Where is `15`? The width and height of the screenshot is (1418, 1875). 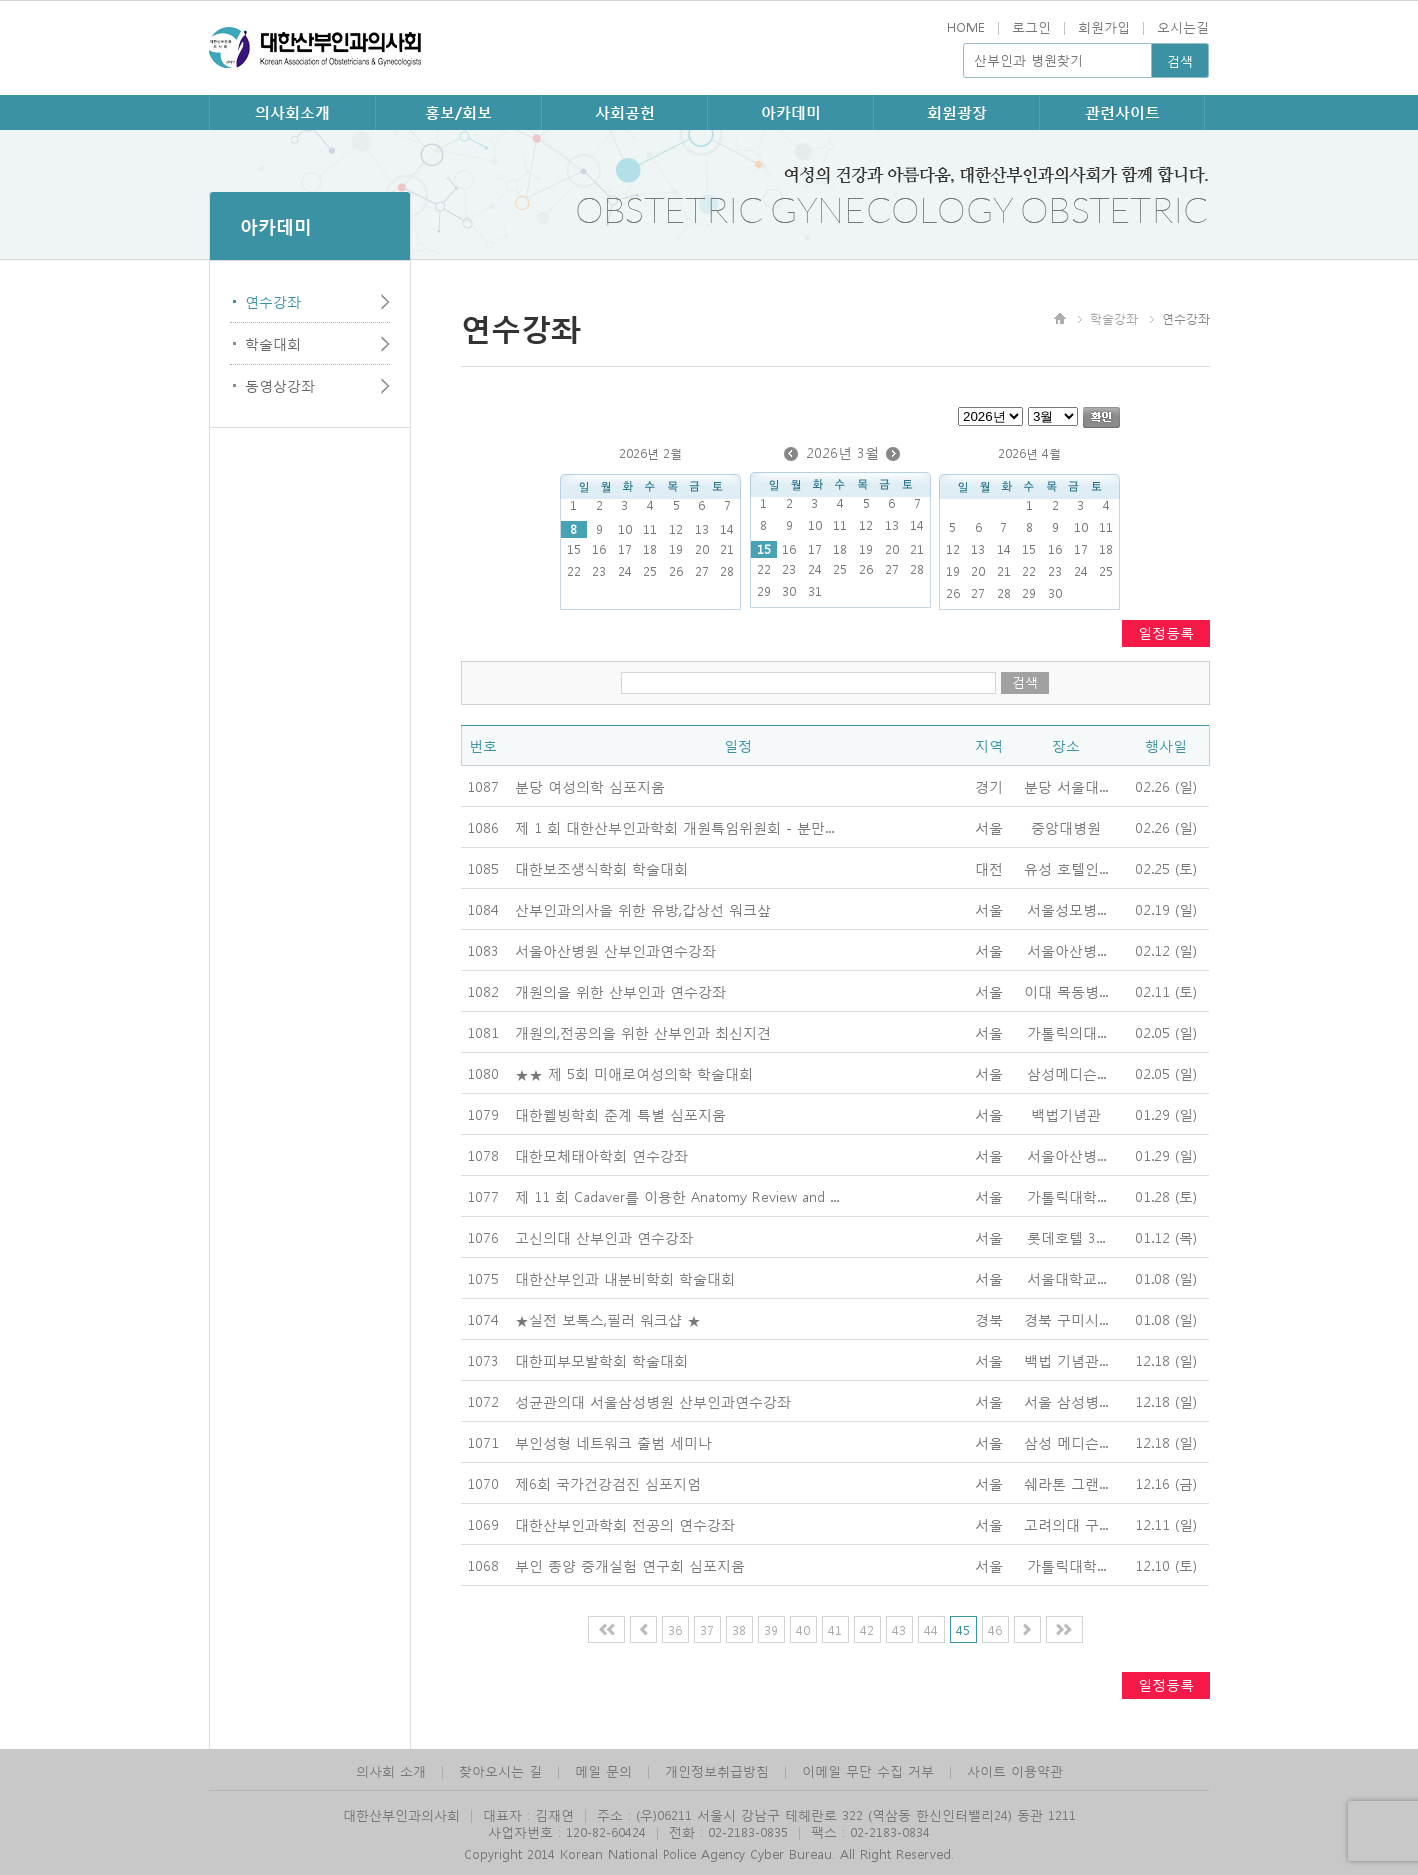 15 is located at coordinates (764, 549).